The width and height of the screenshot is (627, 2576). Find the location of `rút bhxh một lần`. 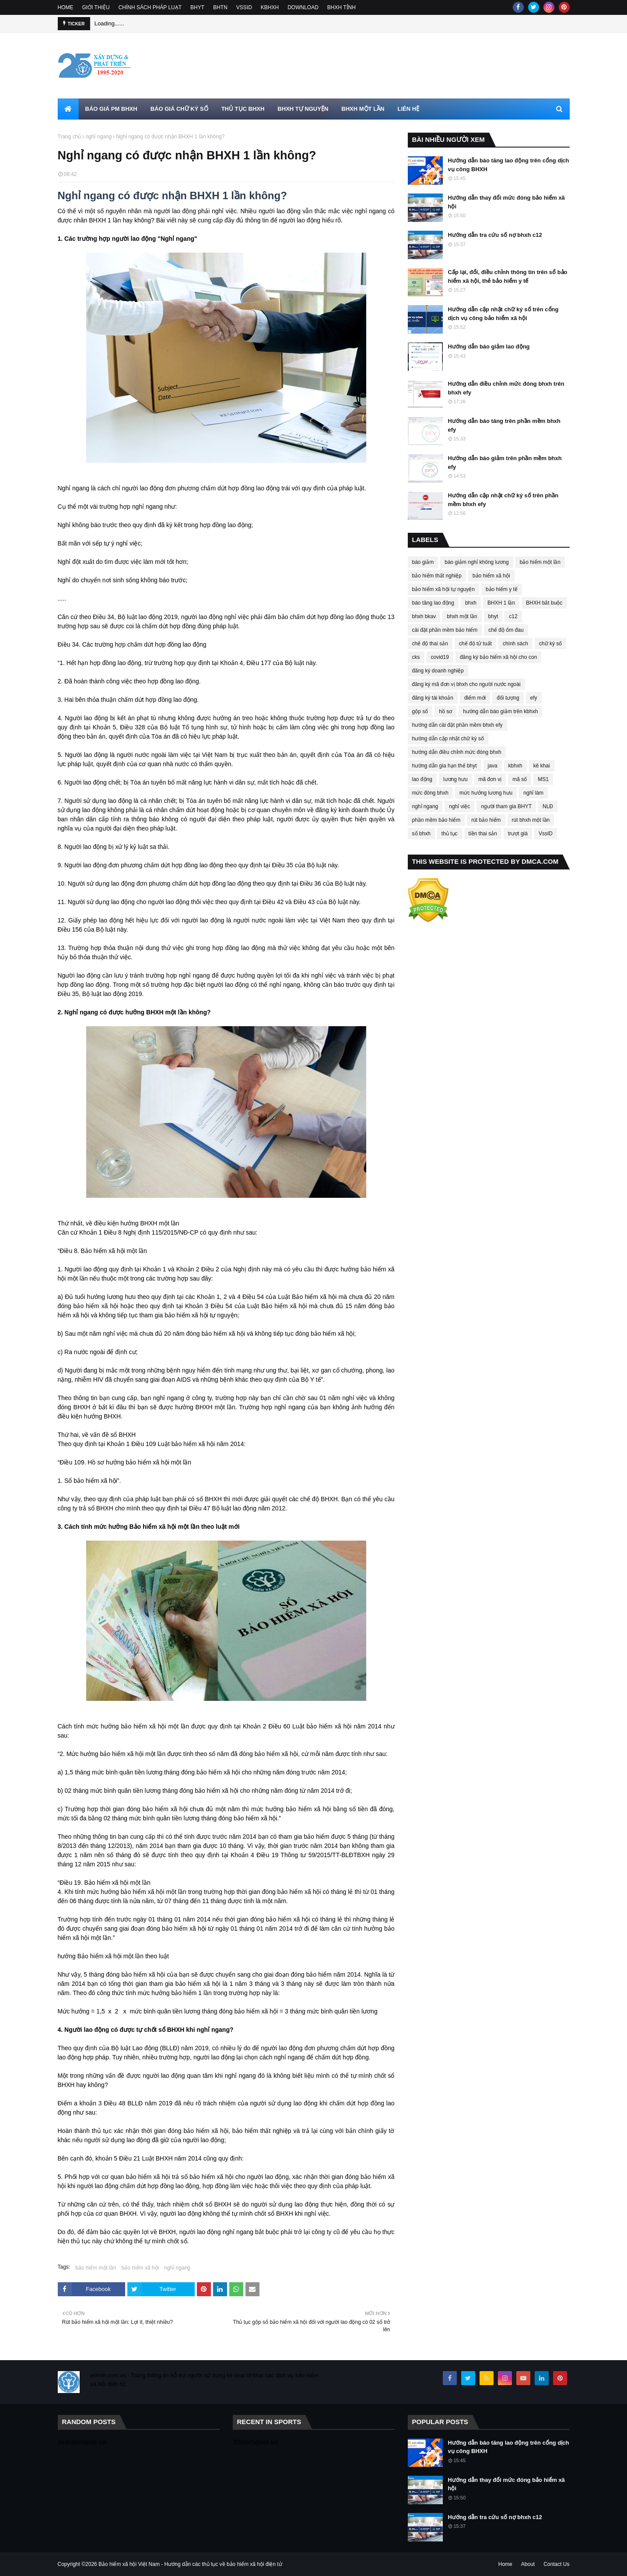

rút bhxh một lần is located at coordinates (531, 820).